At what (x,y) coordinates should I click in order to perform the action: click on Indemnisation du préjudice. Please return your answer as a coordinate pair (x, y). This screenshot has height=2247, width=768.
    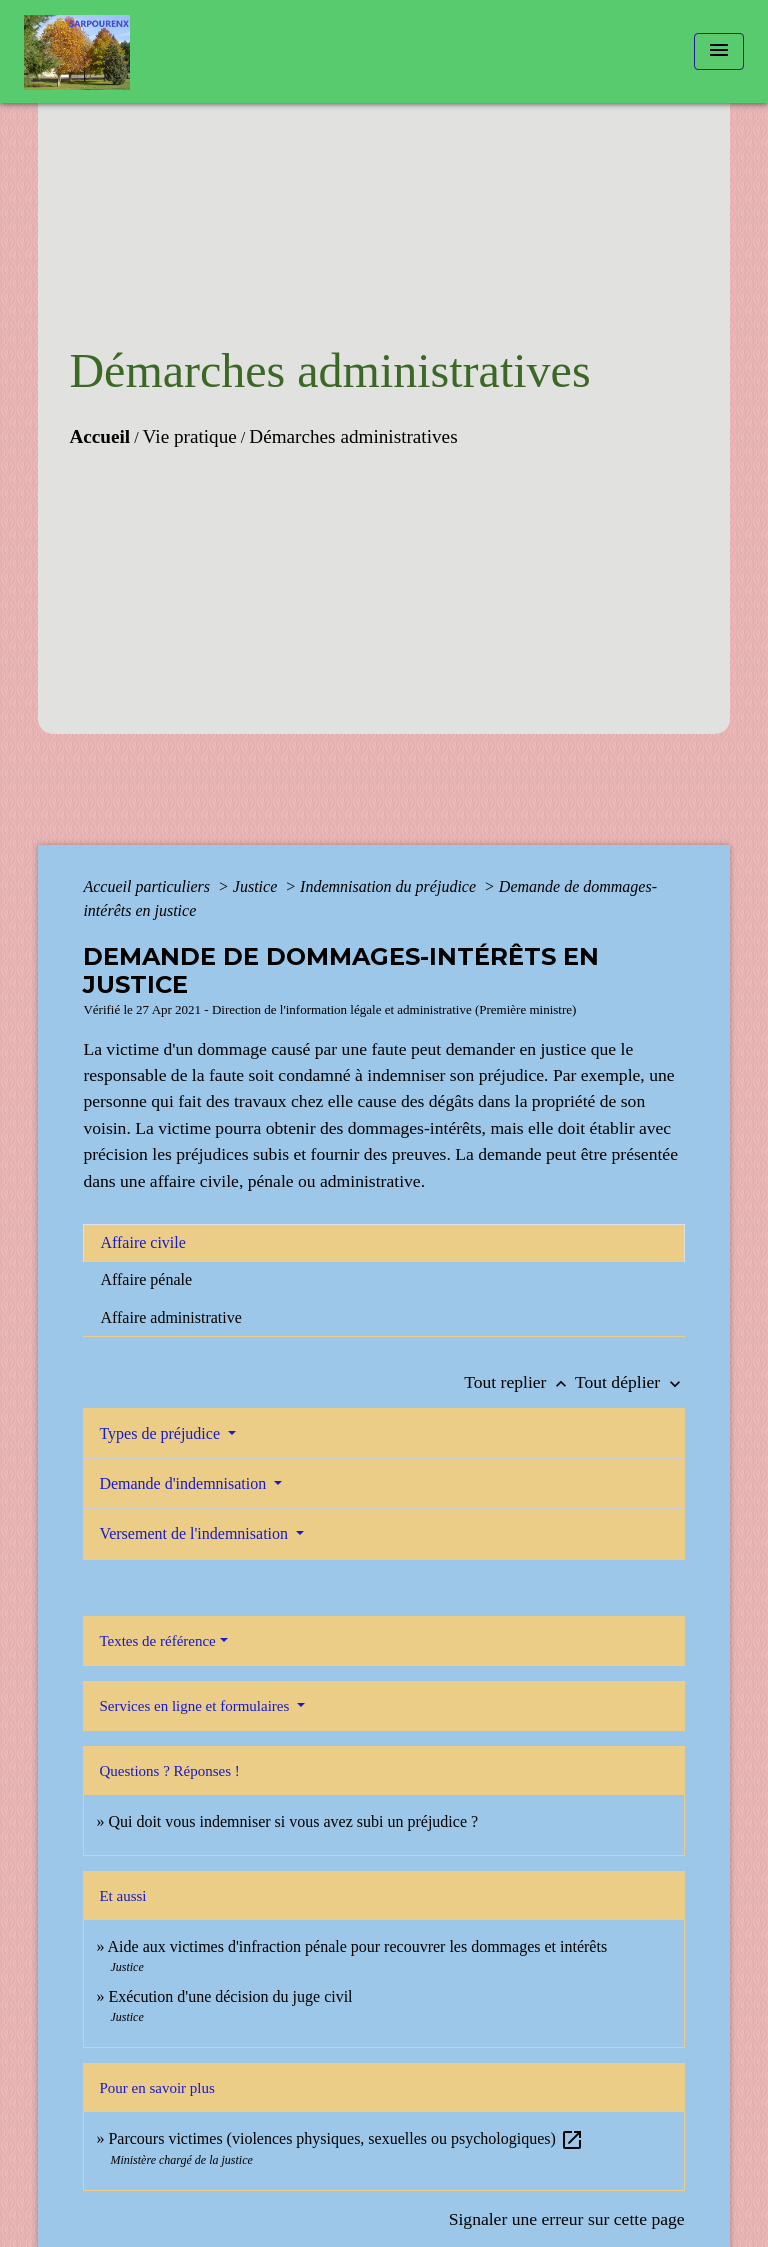
    Looking at the image, I should click on (390, 886).